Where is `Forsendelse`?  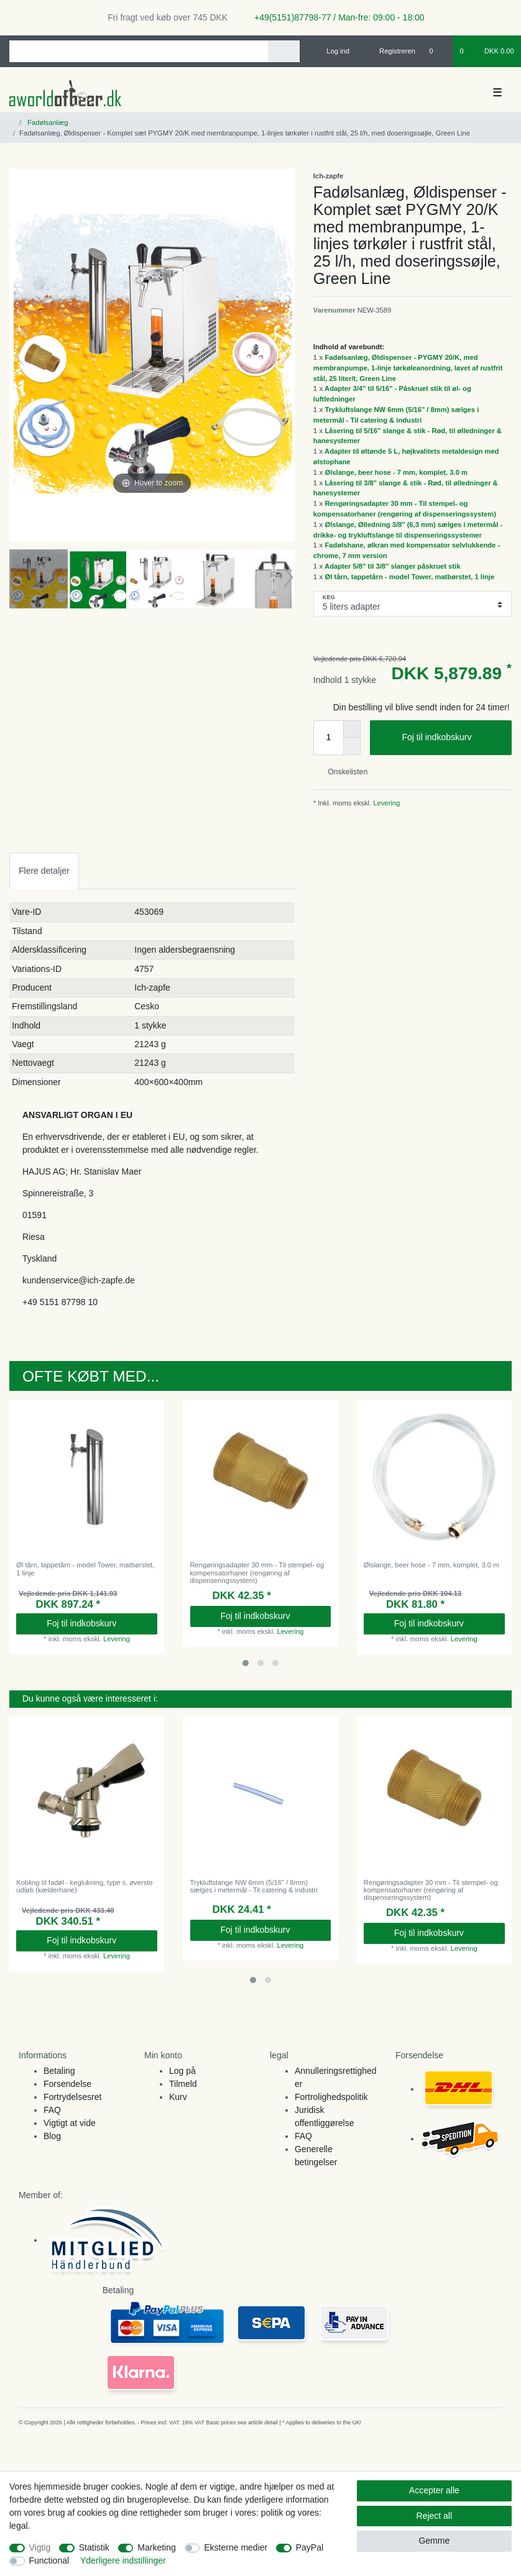
Forsendelse is located at coordinates (67, 2084).